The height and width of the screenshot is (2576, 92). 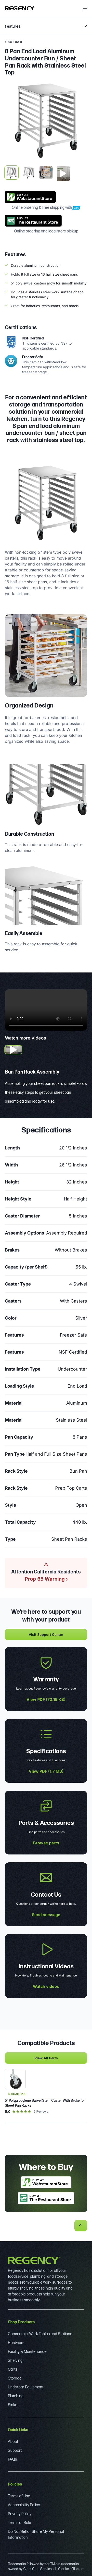 I want to click on [display image, thumbnail 3], so click(x=46, y=172).